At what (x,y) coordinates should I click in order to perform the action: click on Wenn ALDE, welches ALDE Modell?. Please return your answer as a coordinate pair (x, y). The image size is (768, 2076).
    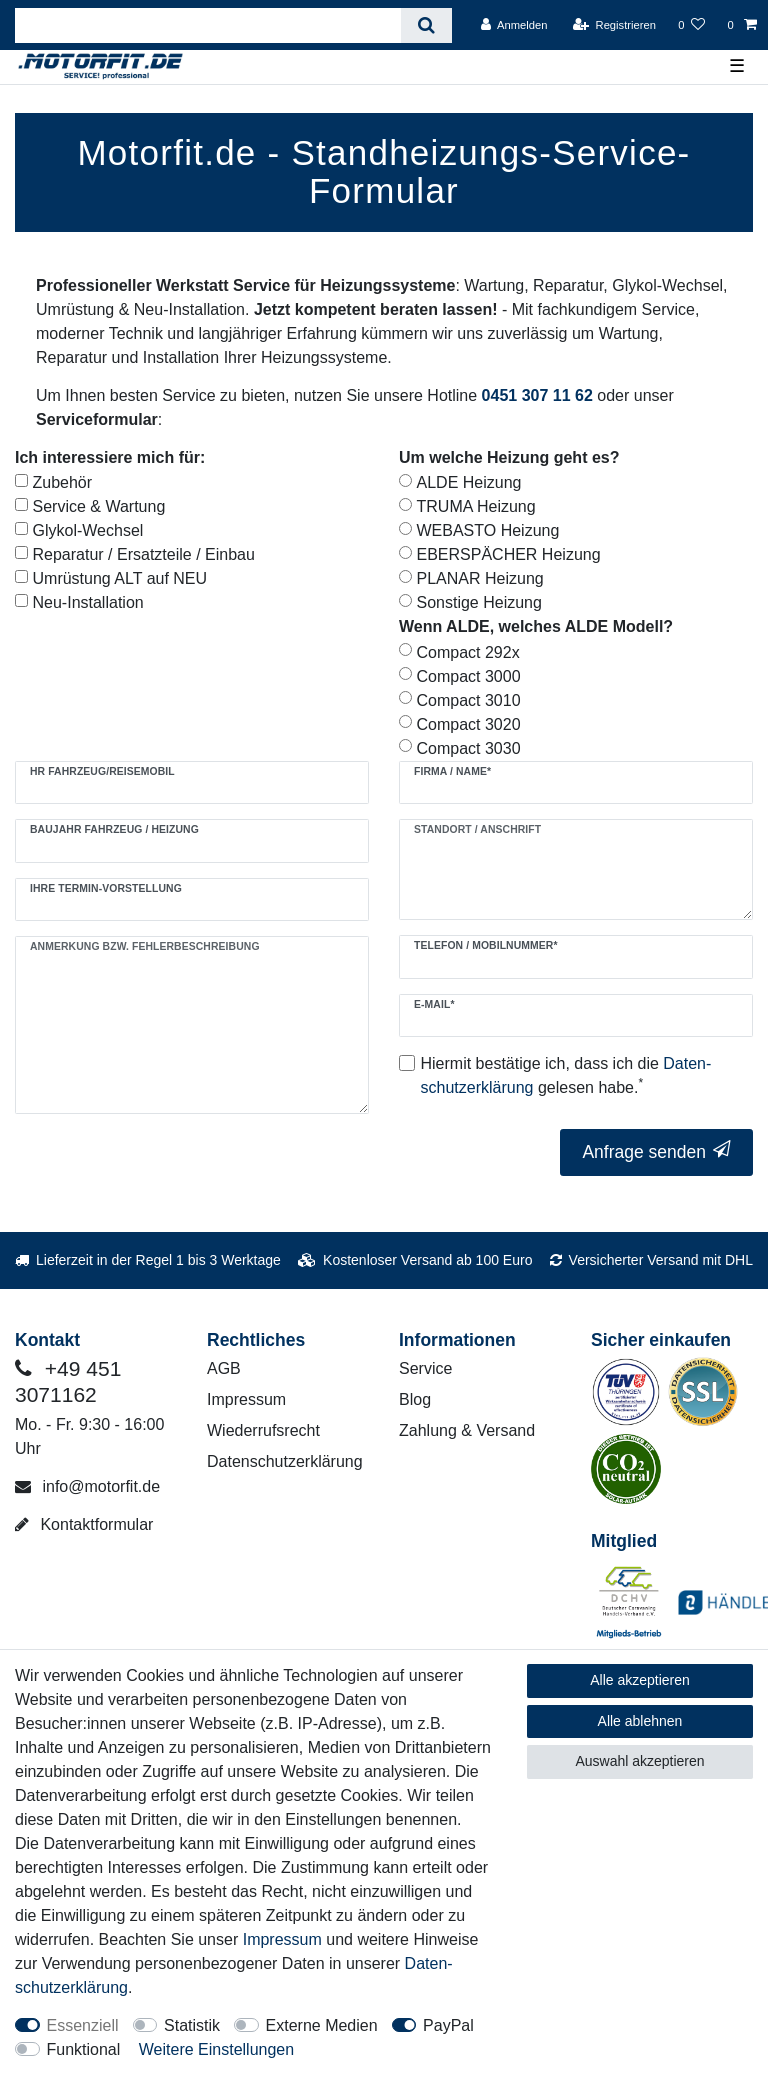
    Looking at the image, I should click on (536, 626).